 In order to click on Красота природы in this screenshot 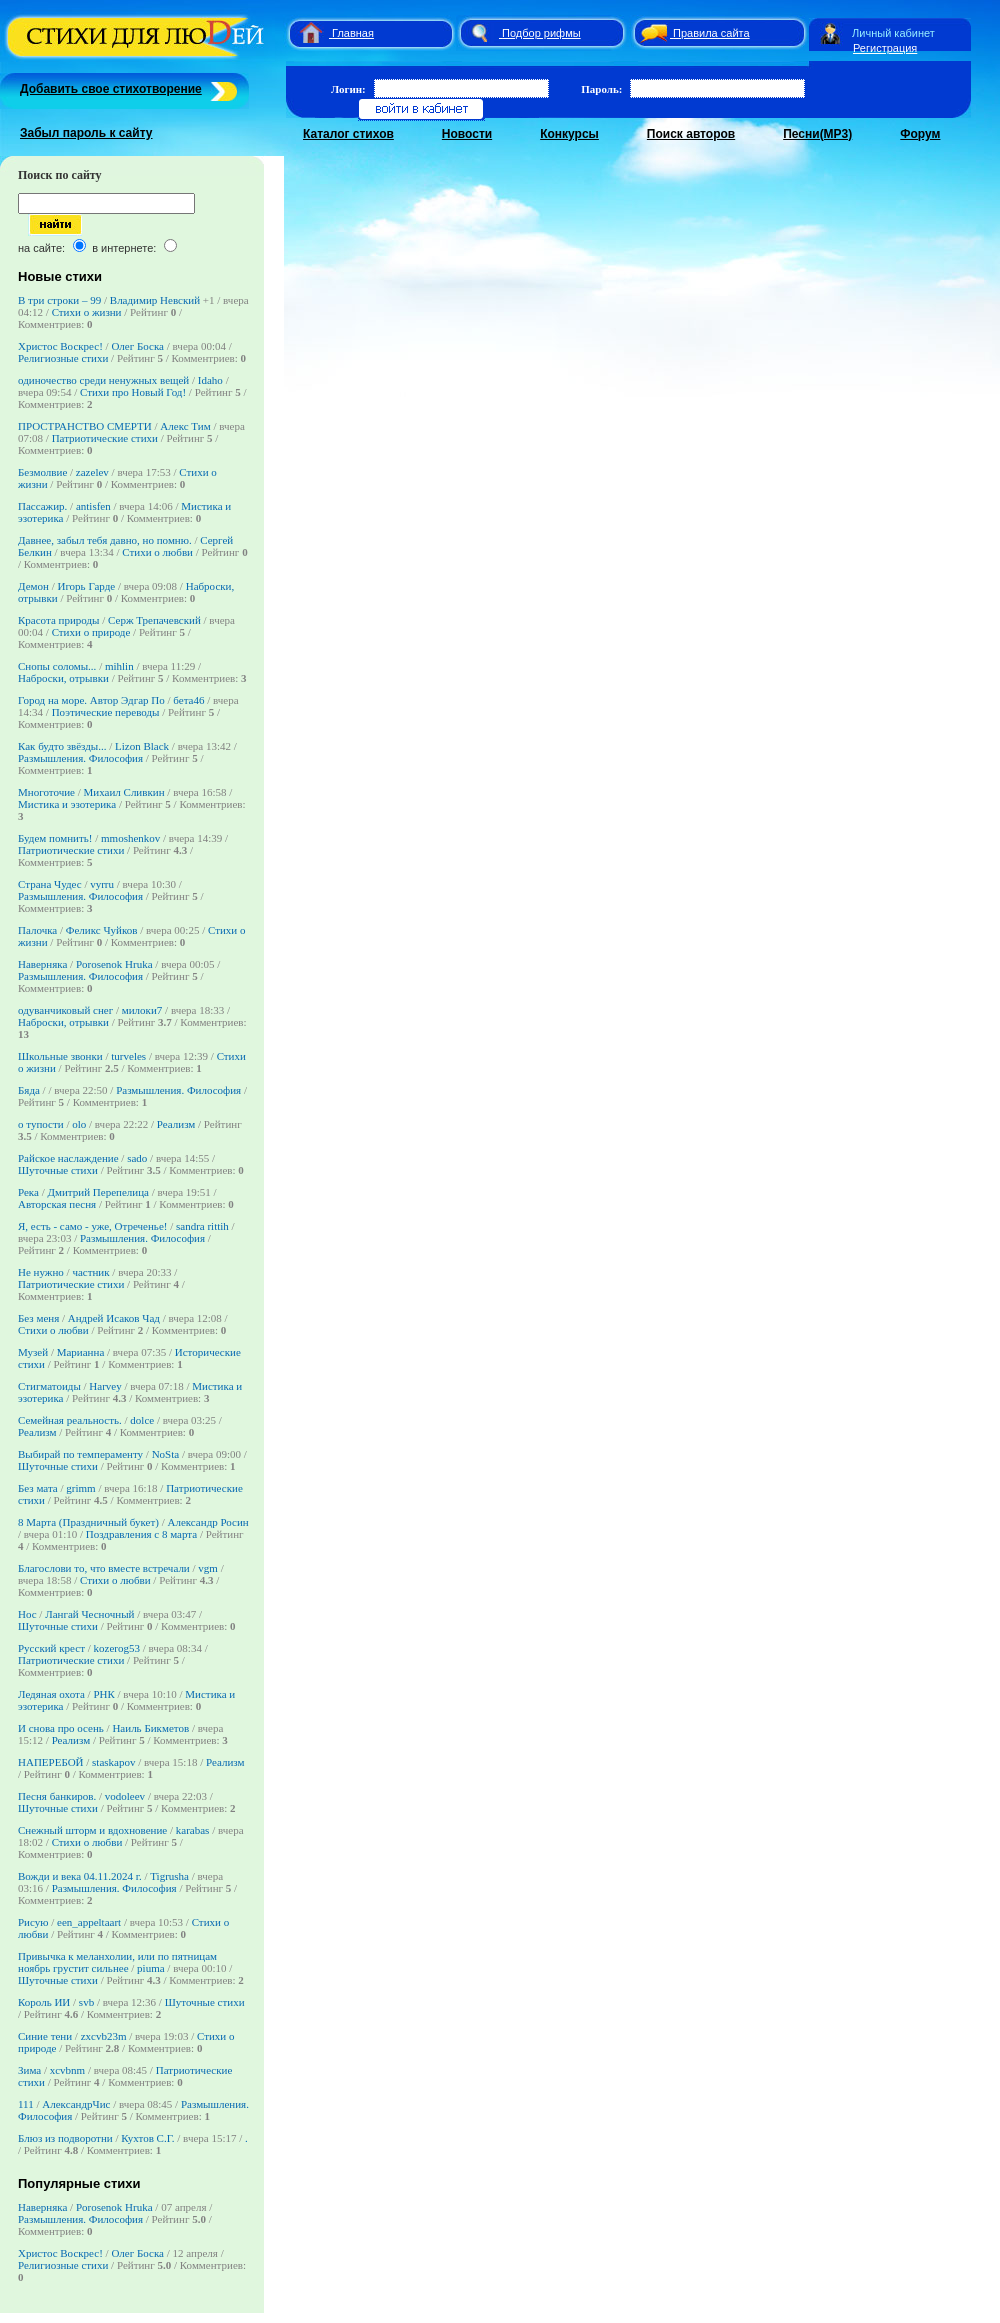, I will do `click(60, 620)`.